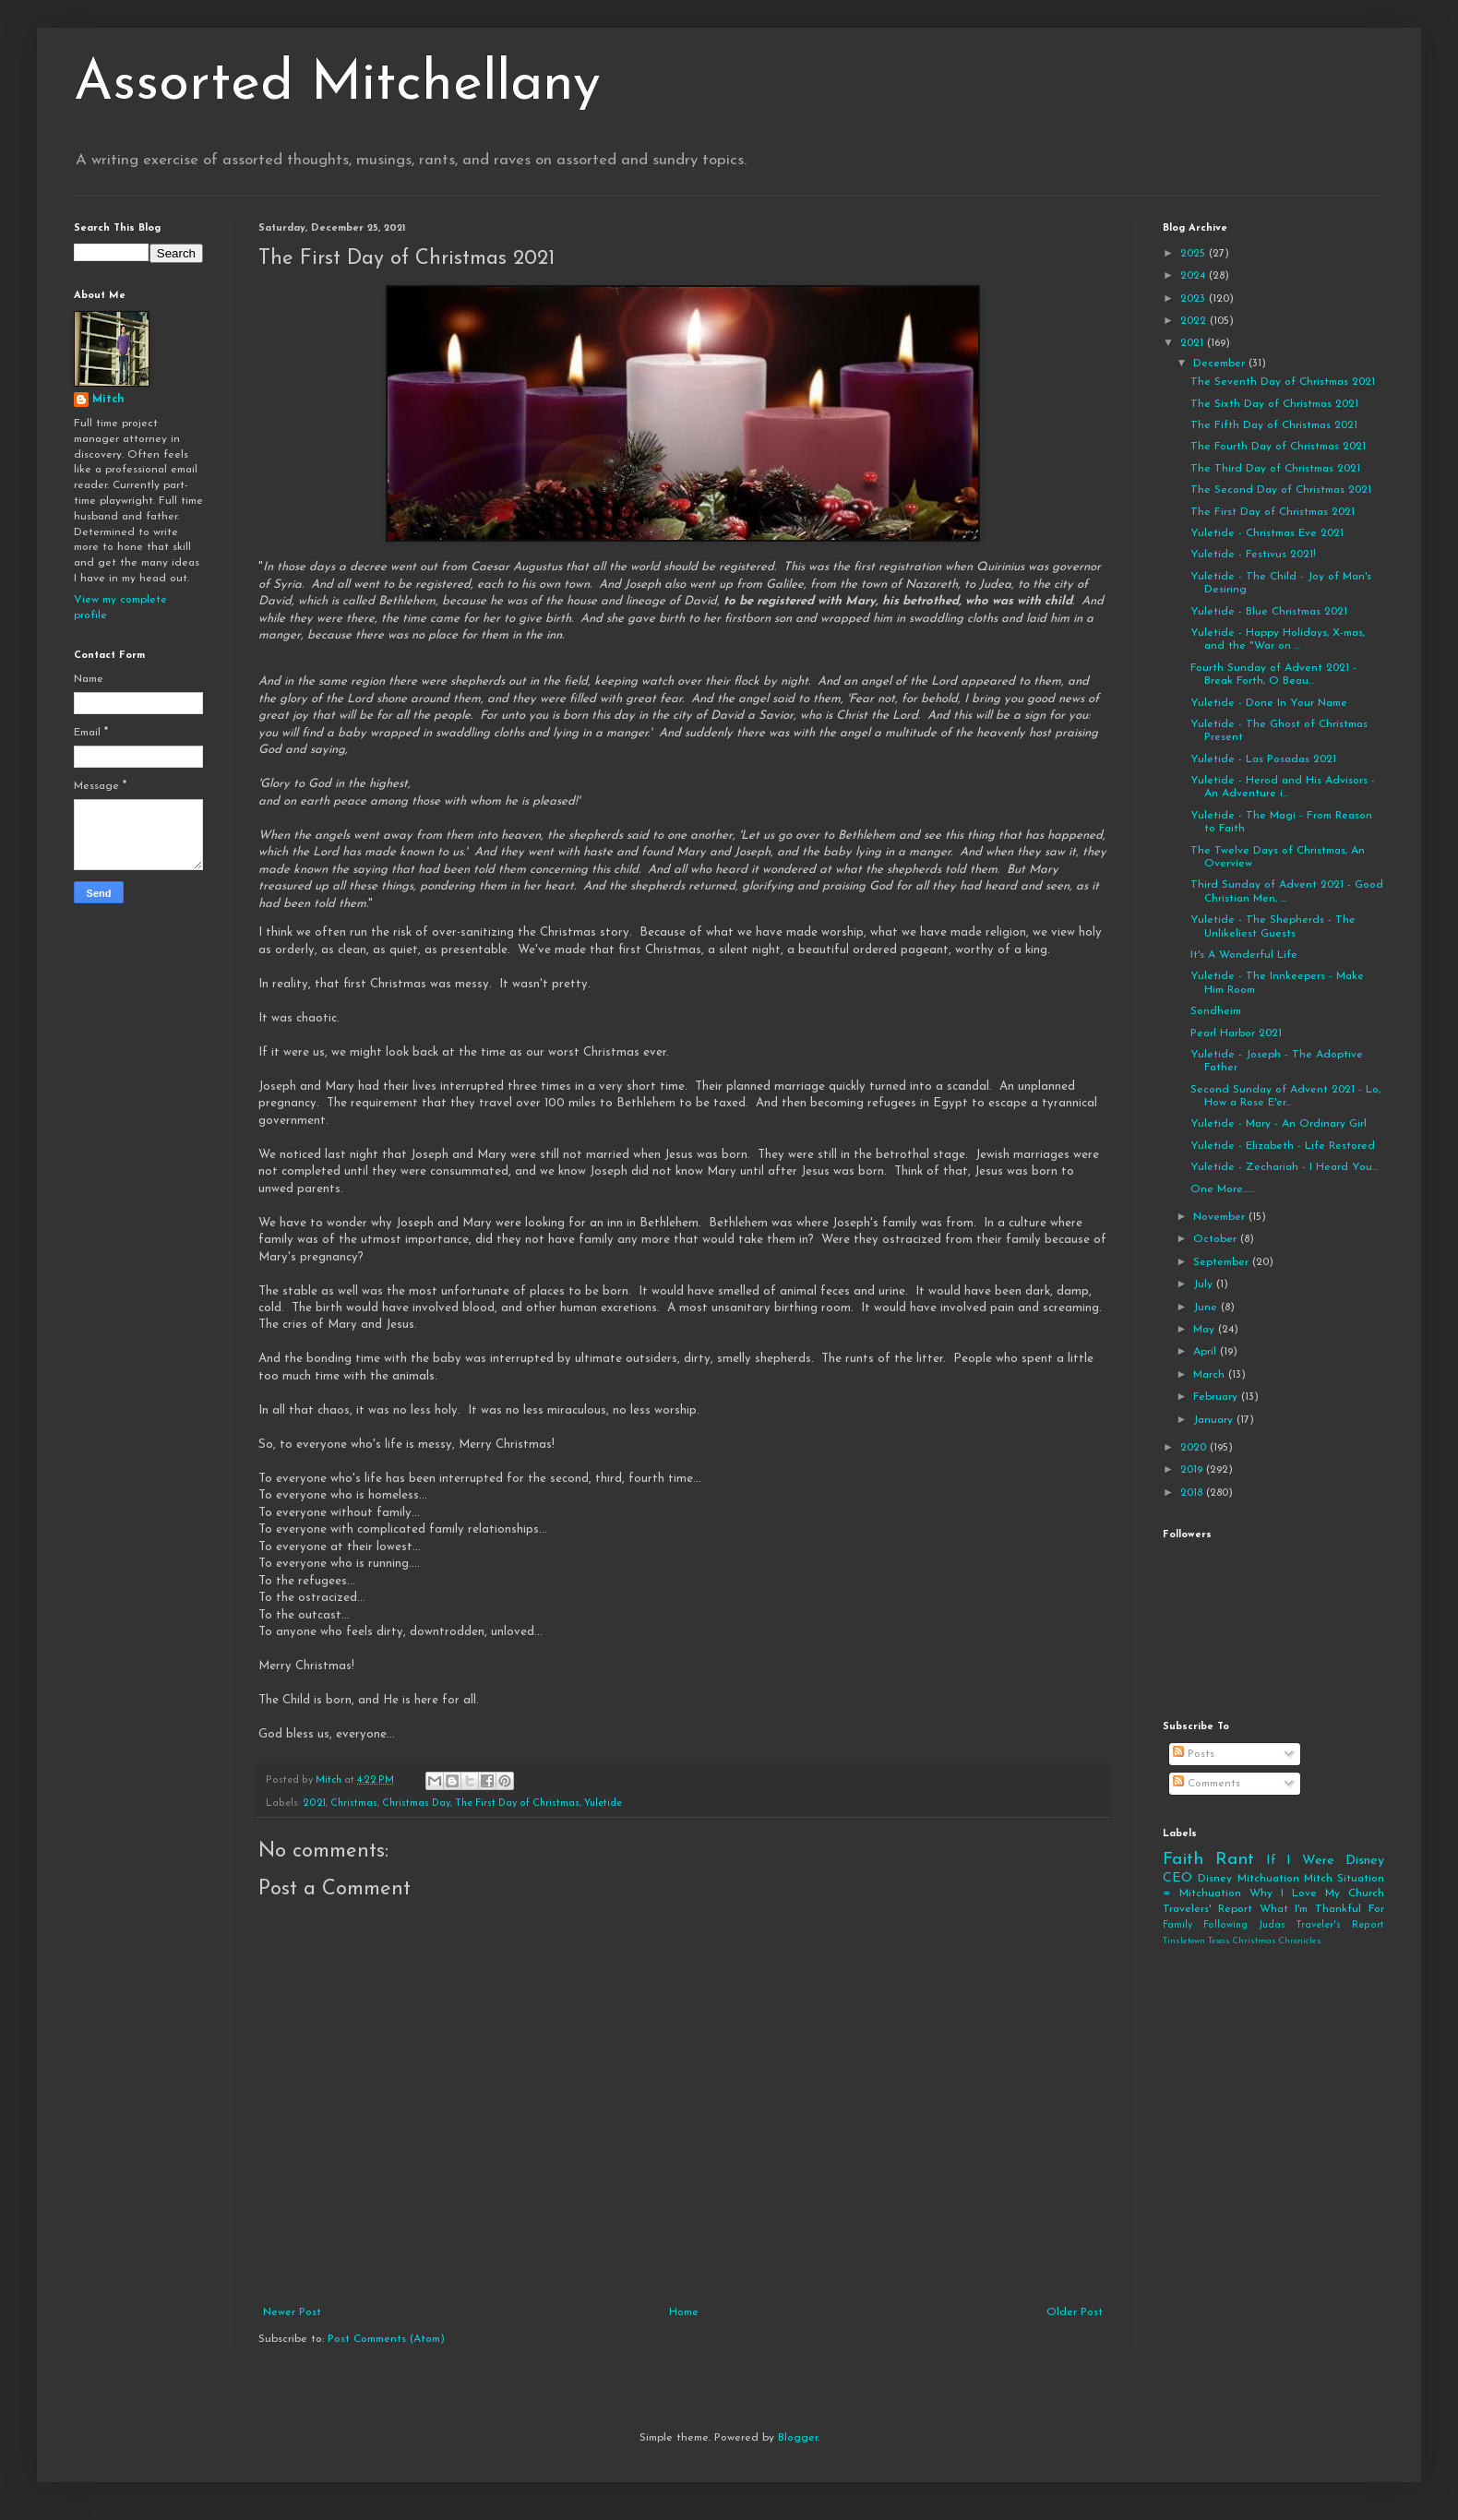 The width and height of the screenshot is (1458, 2520). What do you see at coordinates (1221, 363) in the screenshot?
I see `December` at bounding box center [1221, 363].